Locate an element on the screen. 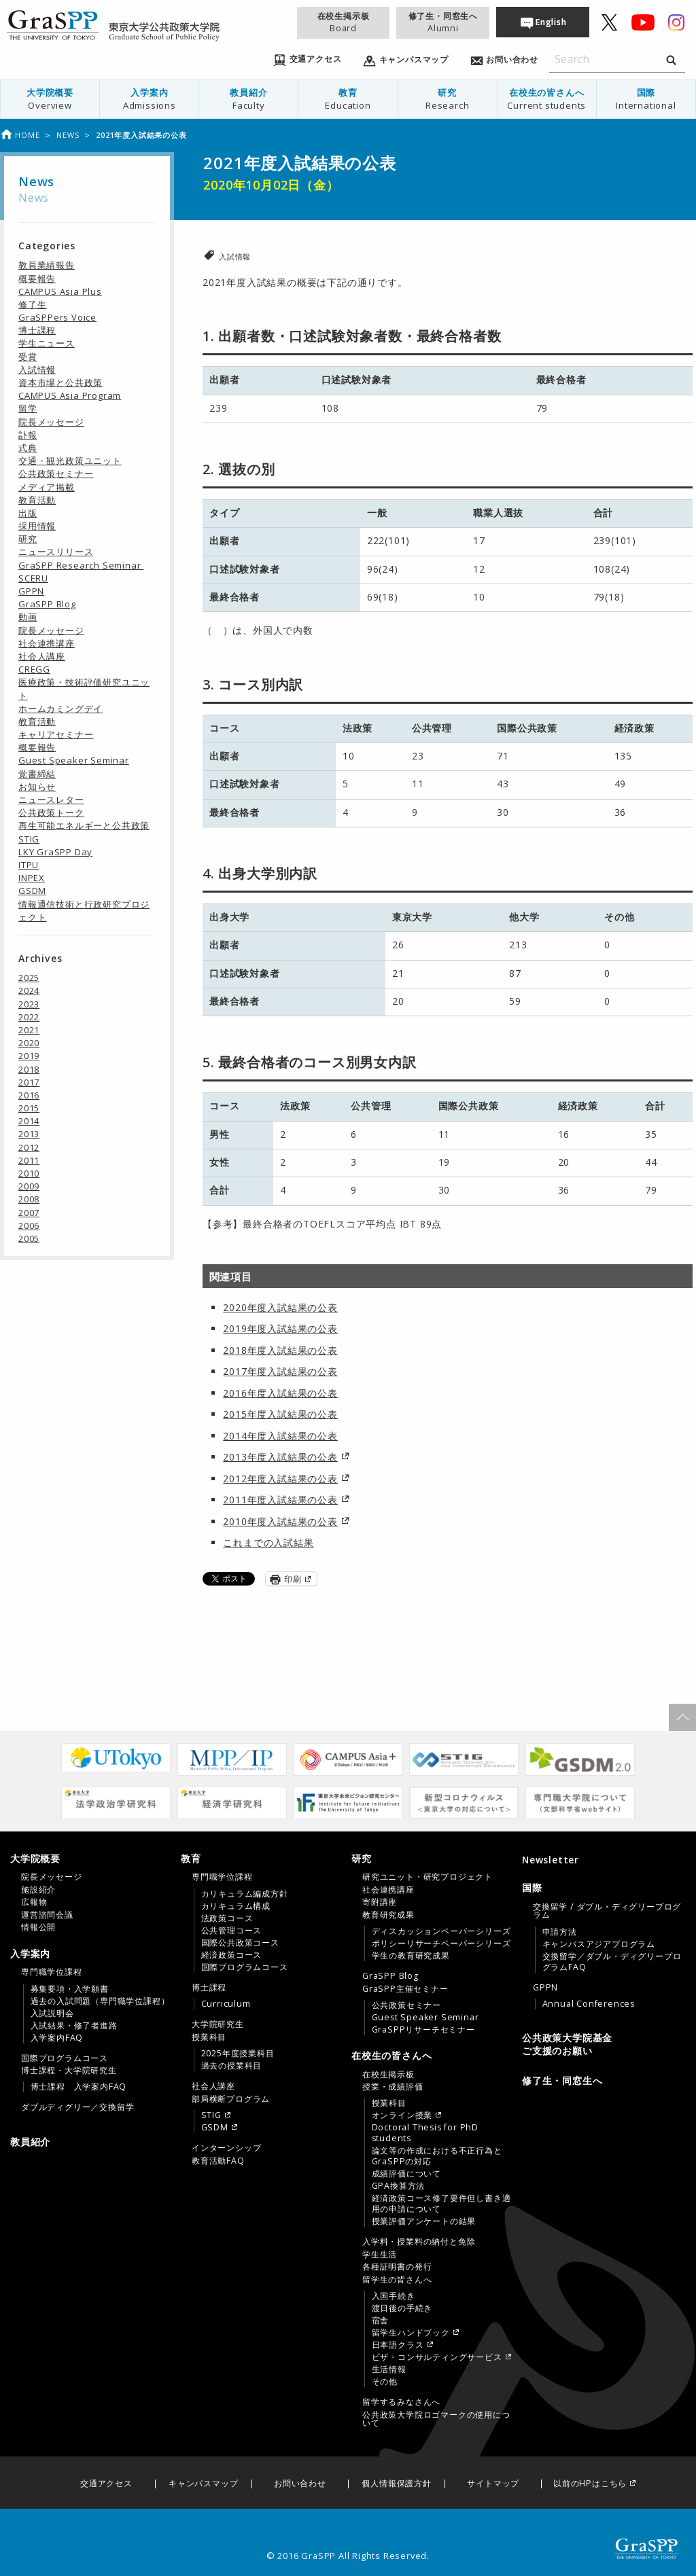 This screenshot has height=2576, width=696. 国際プログラムコース is located at coordinates (64, 2058).